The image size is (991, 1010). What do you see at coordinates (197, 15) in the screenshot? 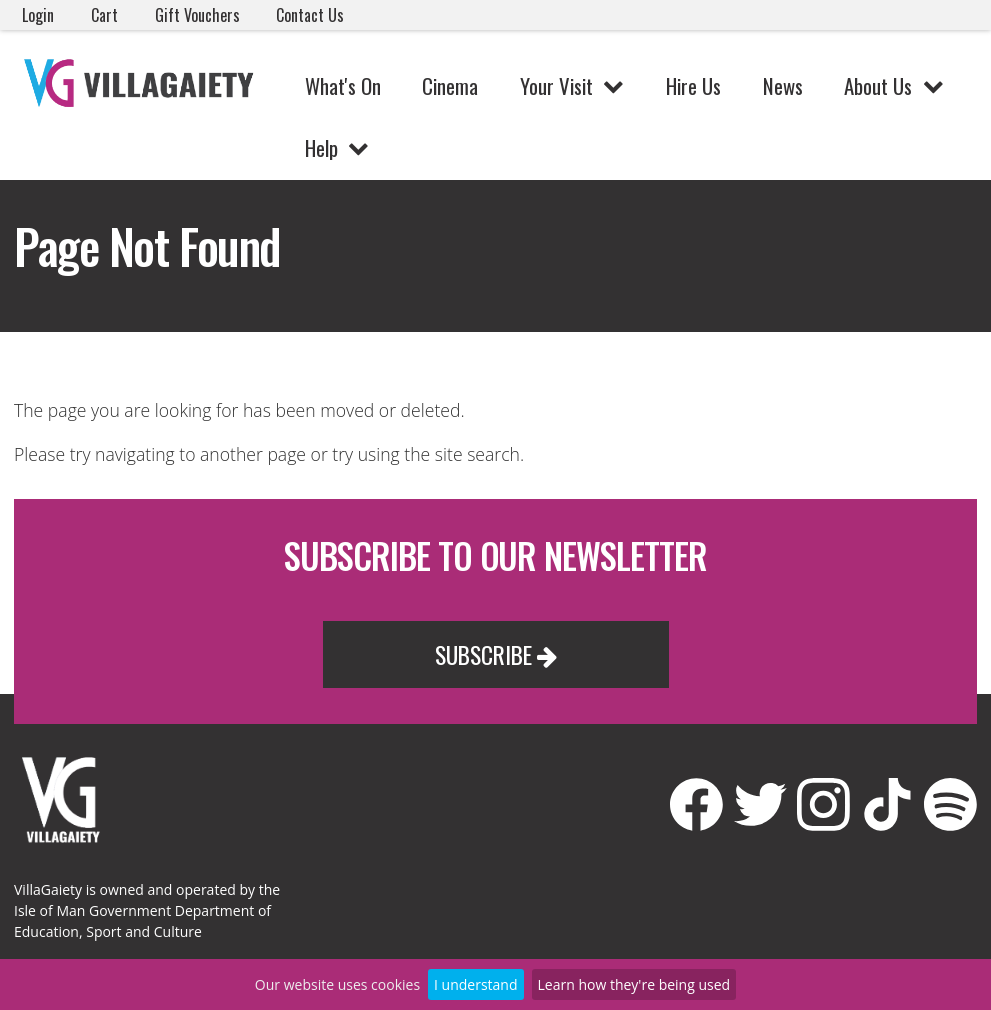
I see `Gift Vouchers` at bounding box center [197, 15].